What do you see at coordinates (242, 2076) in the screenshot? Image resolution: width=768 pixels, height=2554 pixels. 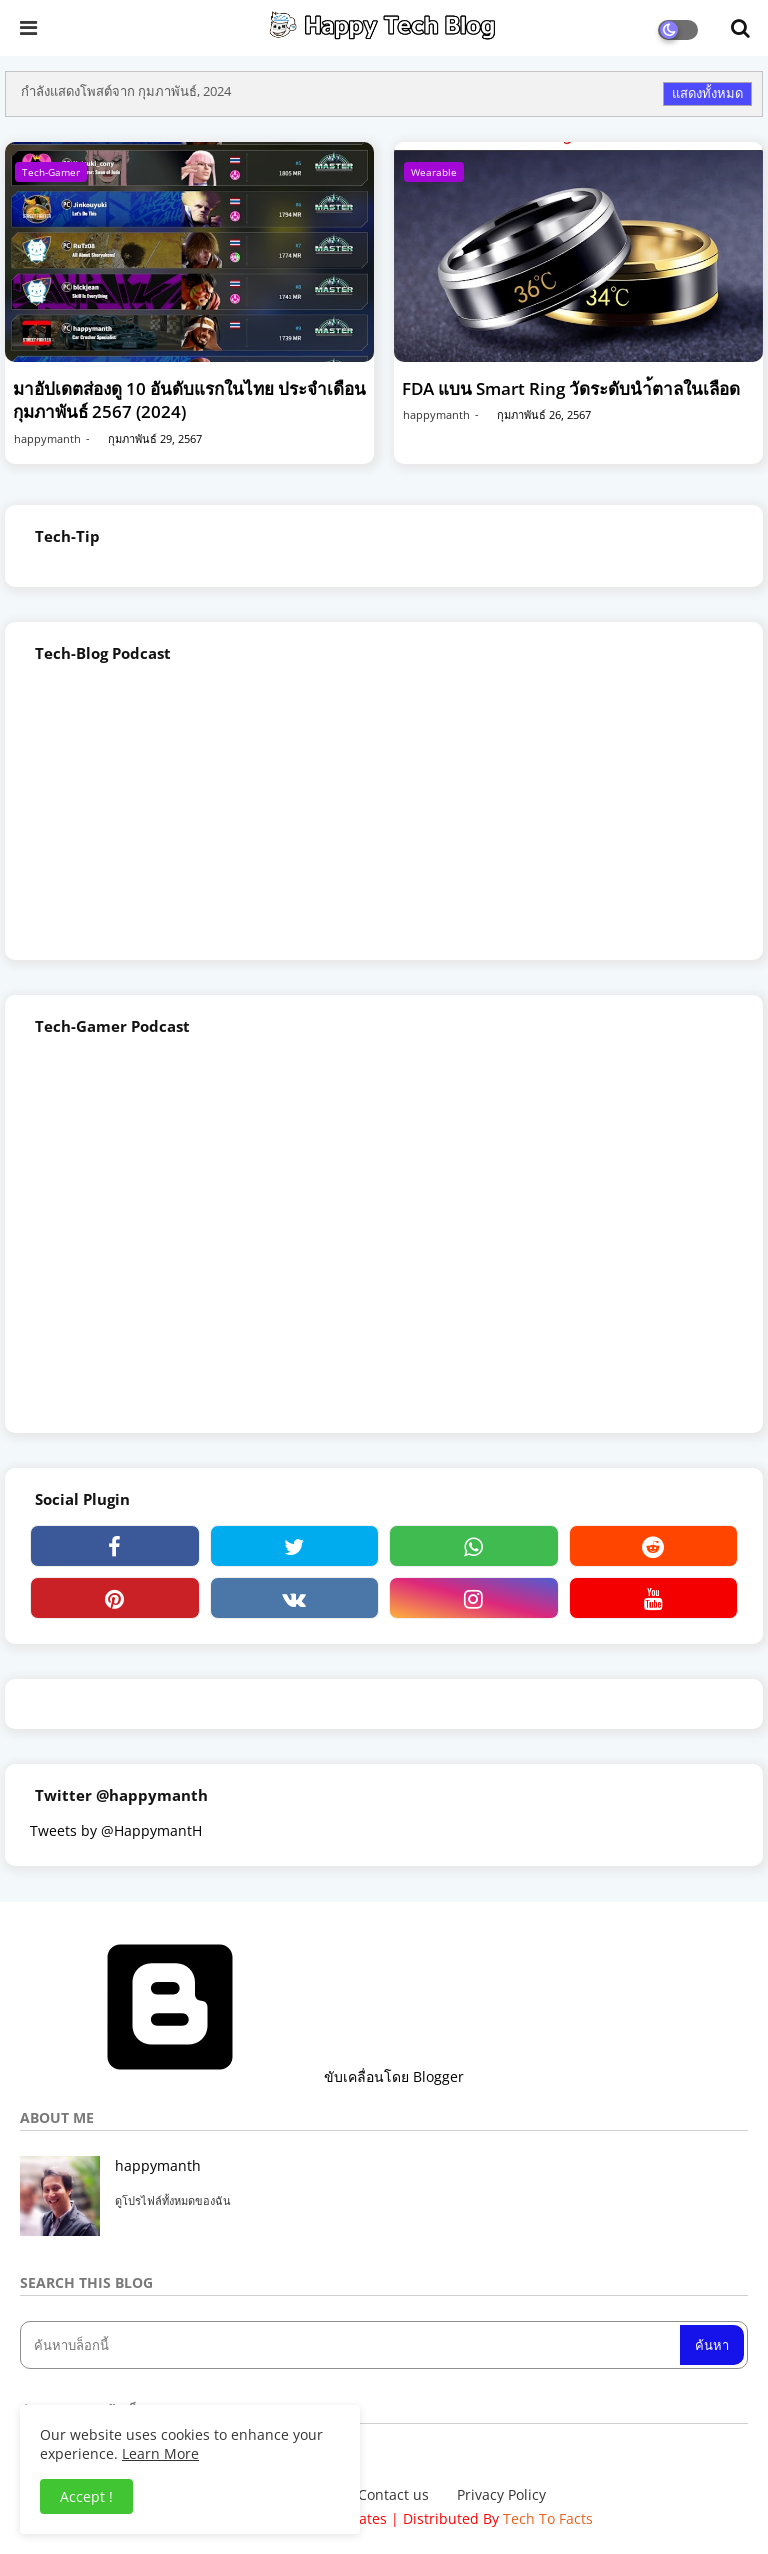 I see `ขับเคลื่อนโดย Blogger` at bounding box center [242, 2076].